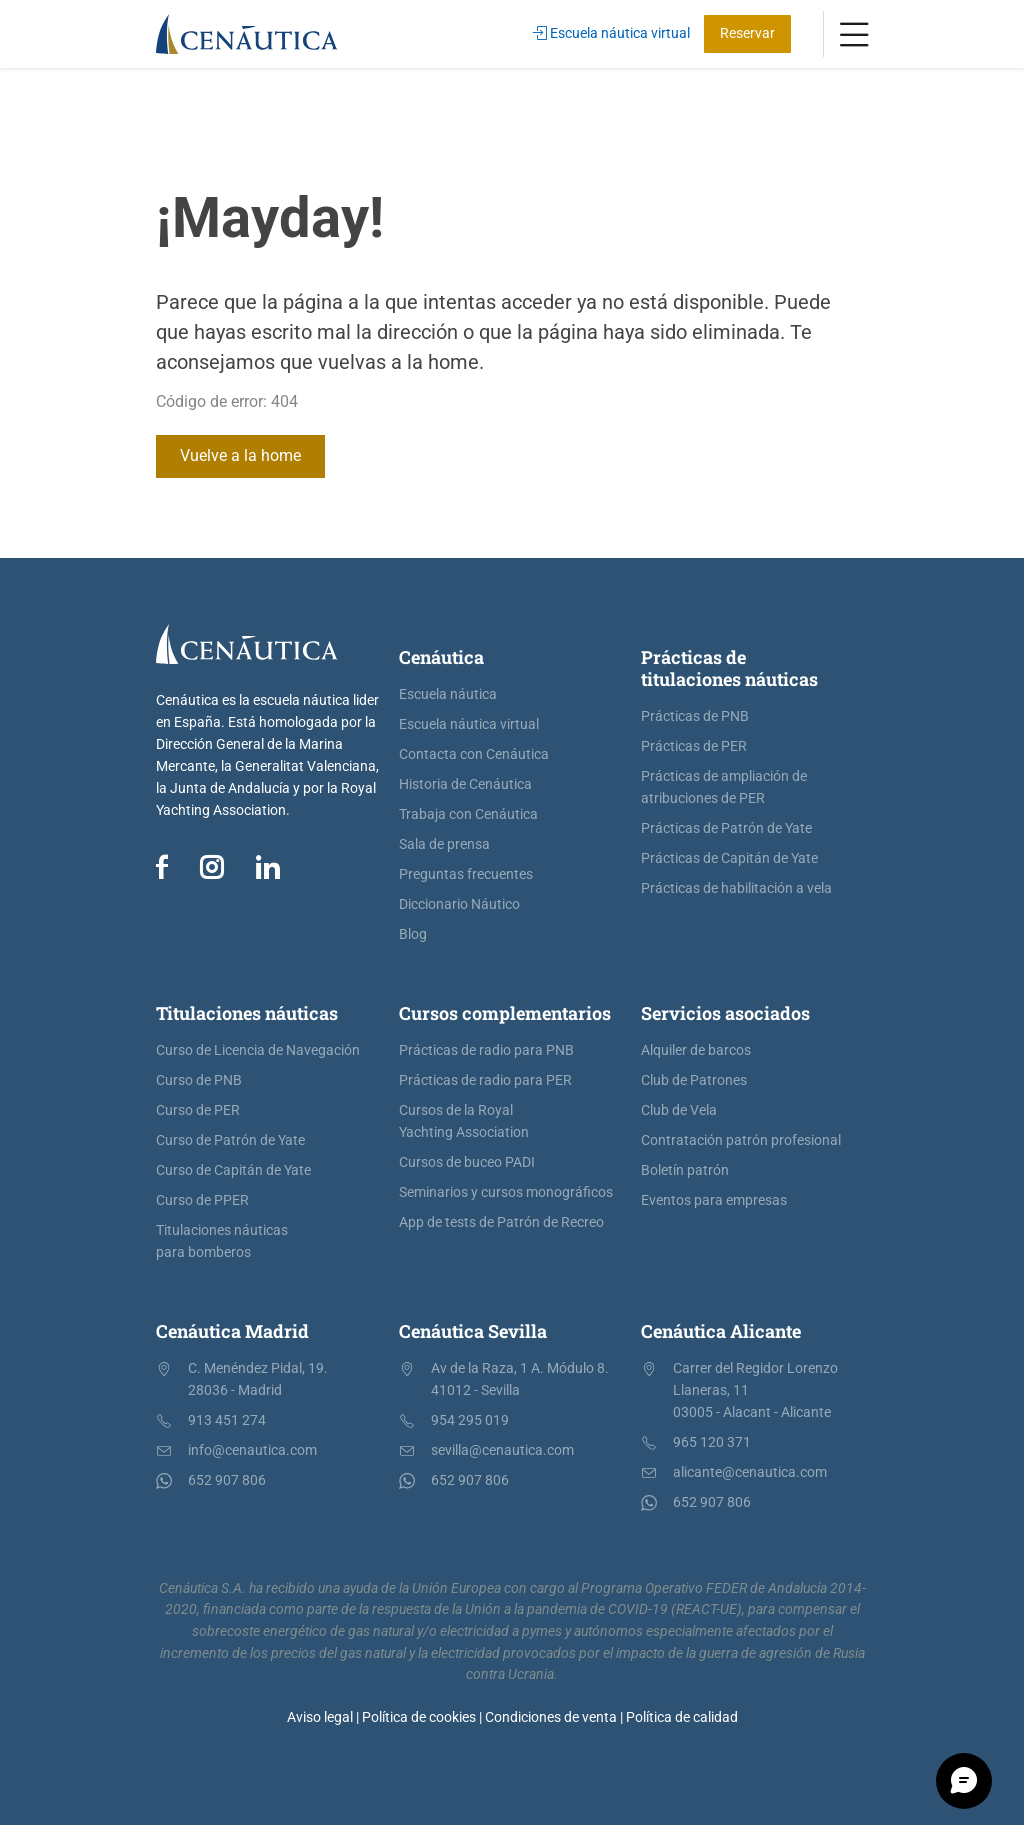 This screenshot has width=1024, height=1825. I want to click on alicante@cenautica.com, so click(750, 1472).